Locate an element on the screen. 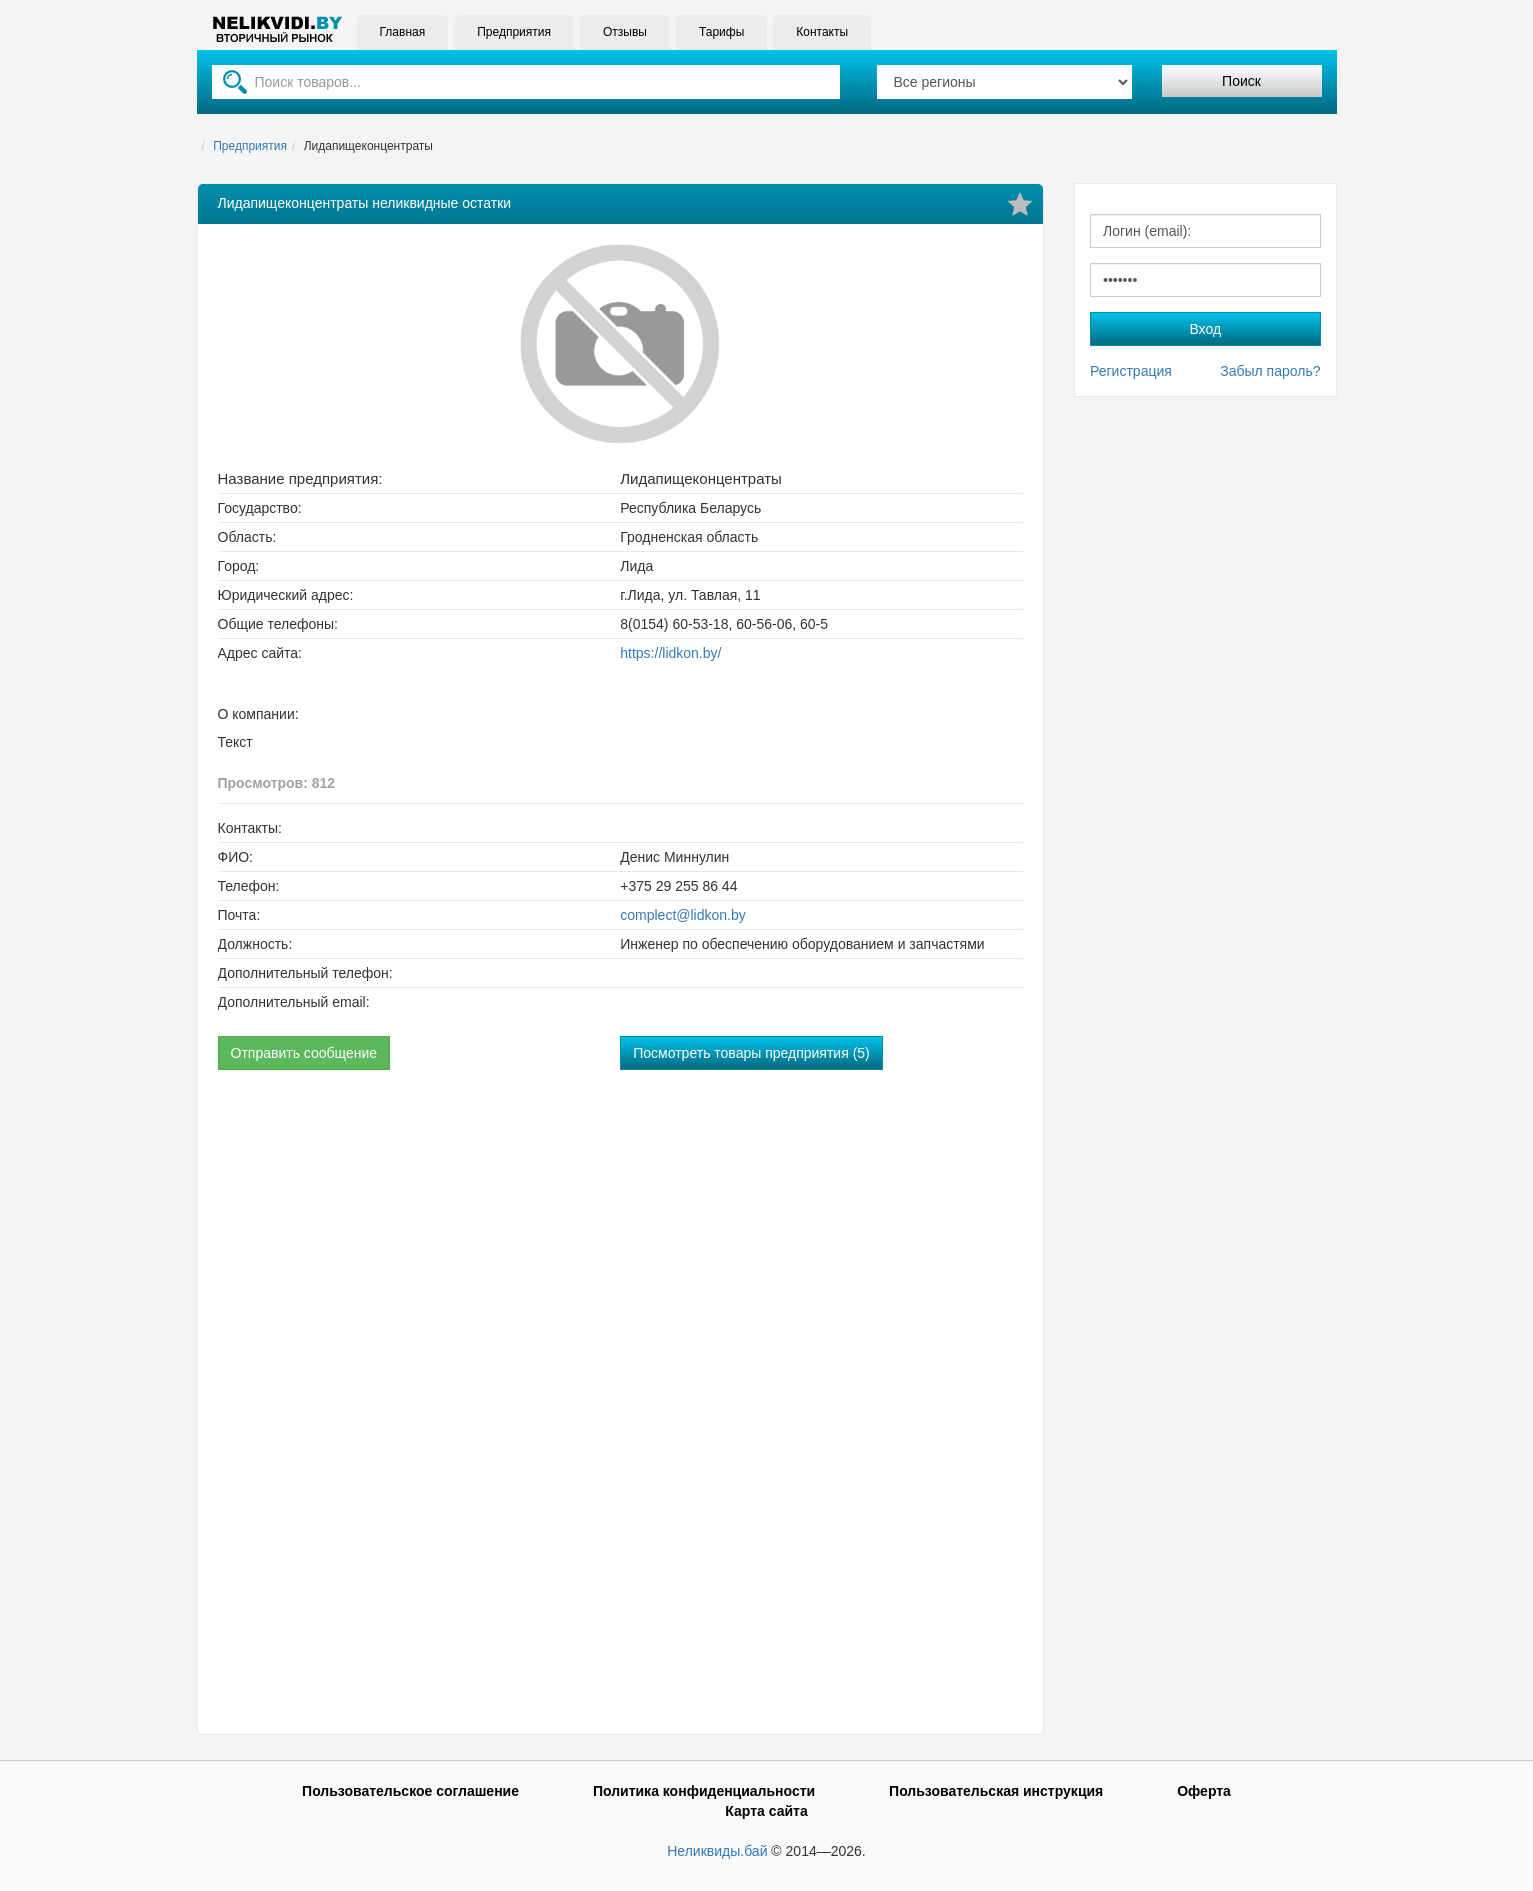 This screenshot has height=1891, width=1533. Политика конфиденциальности is located at coordinates (704, 1791).